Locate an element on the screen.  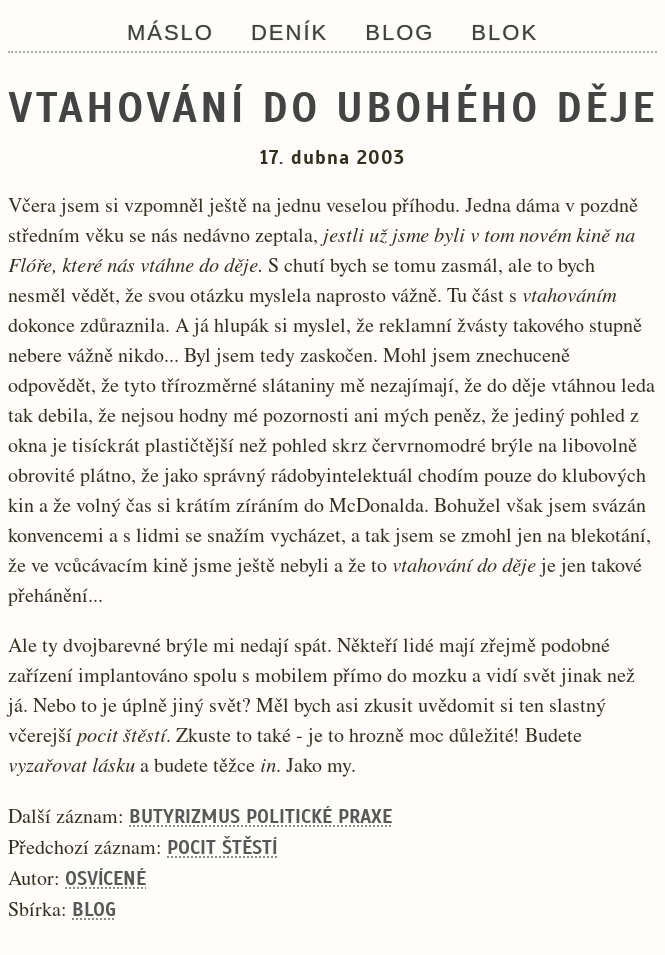
Blog is located at coordinates (399, 32).